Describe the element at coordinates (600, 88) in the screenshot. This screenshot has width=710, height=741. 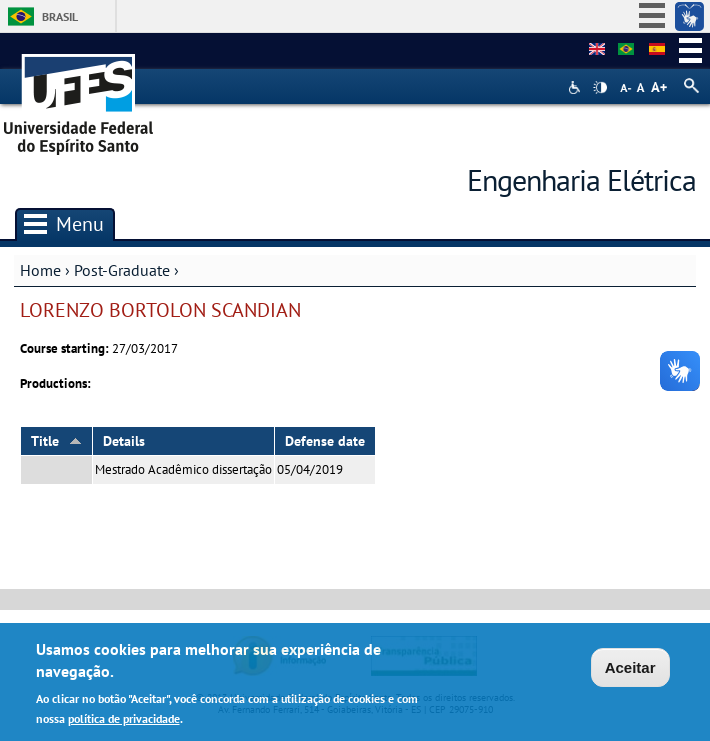
I see `High` at that location.